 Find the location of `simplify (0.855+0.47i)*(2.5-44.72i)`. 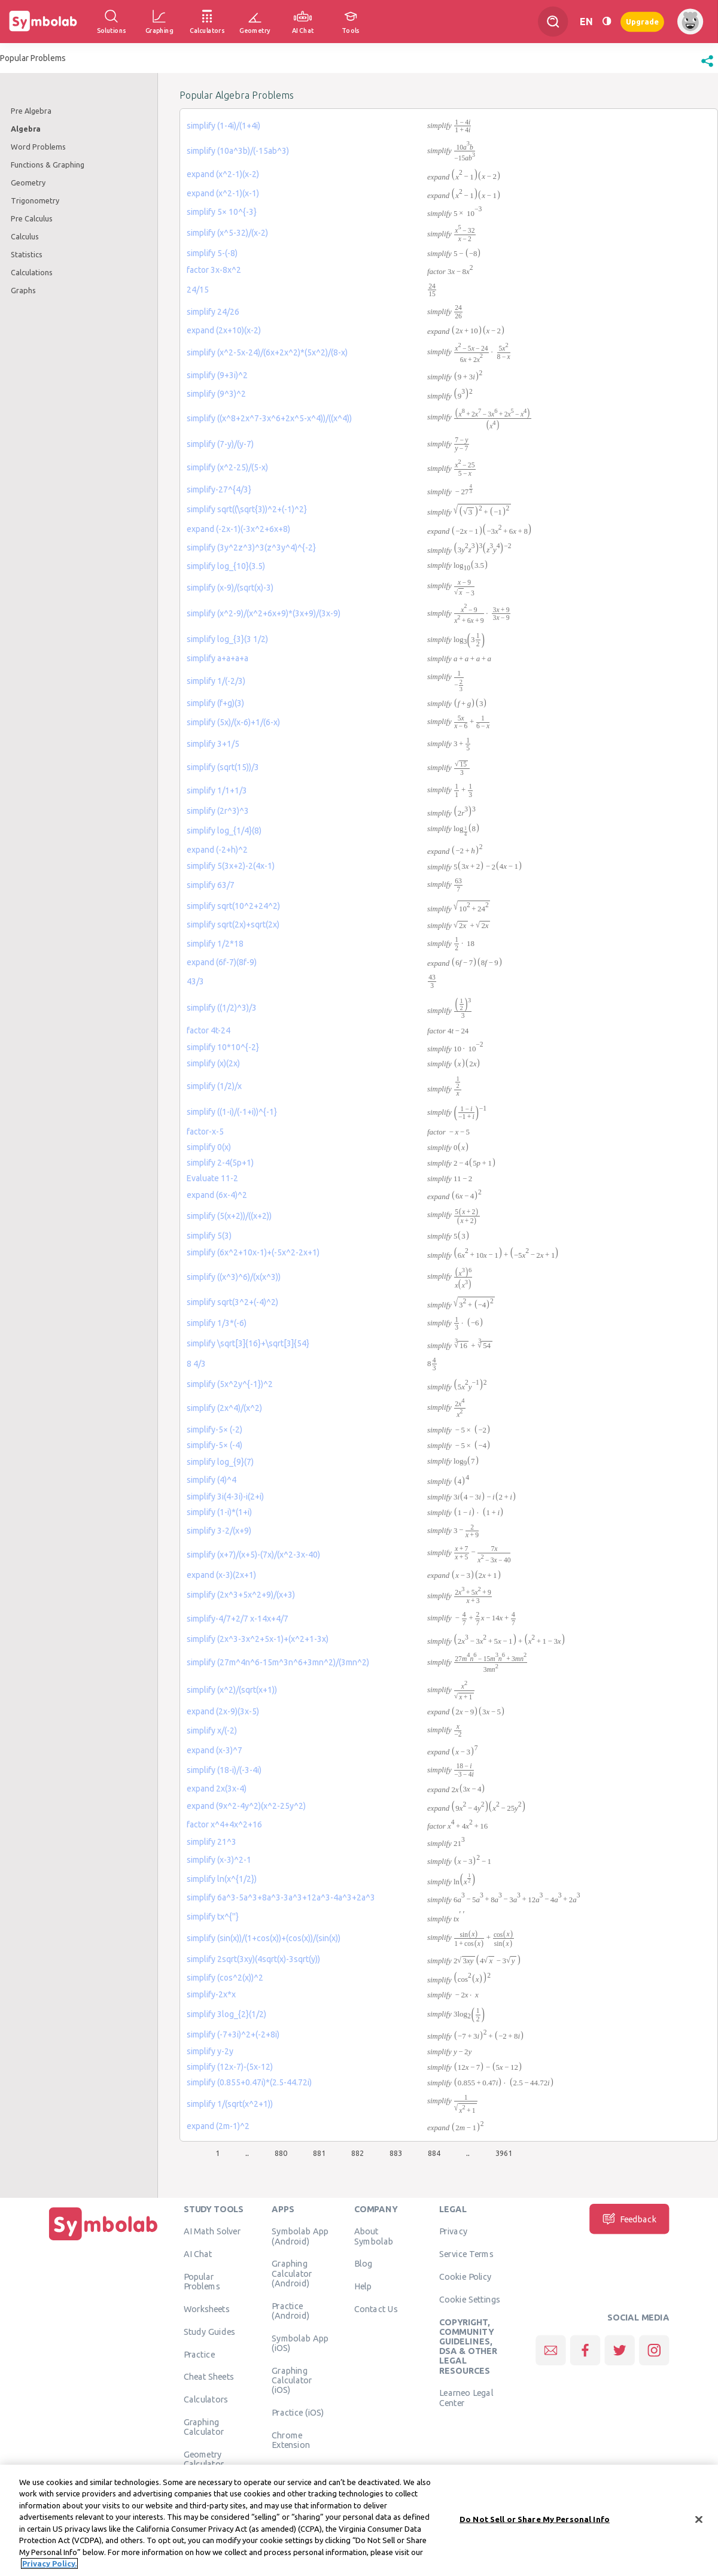

simplify (0.855+0.47i)*(2.5-44.72i) is located at coordinates (249, 2082).